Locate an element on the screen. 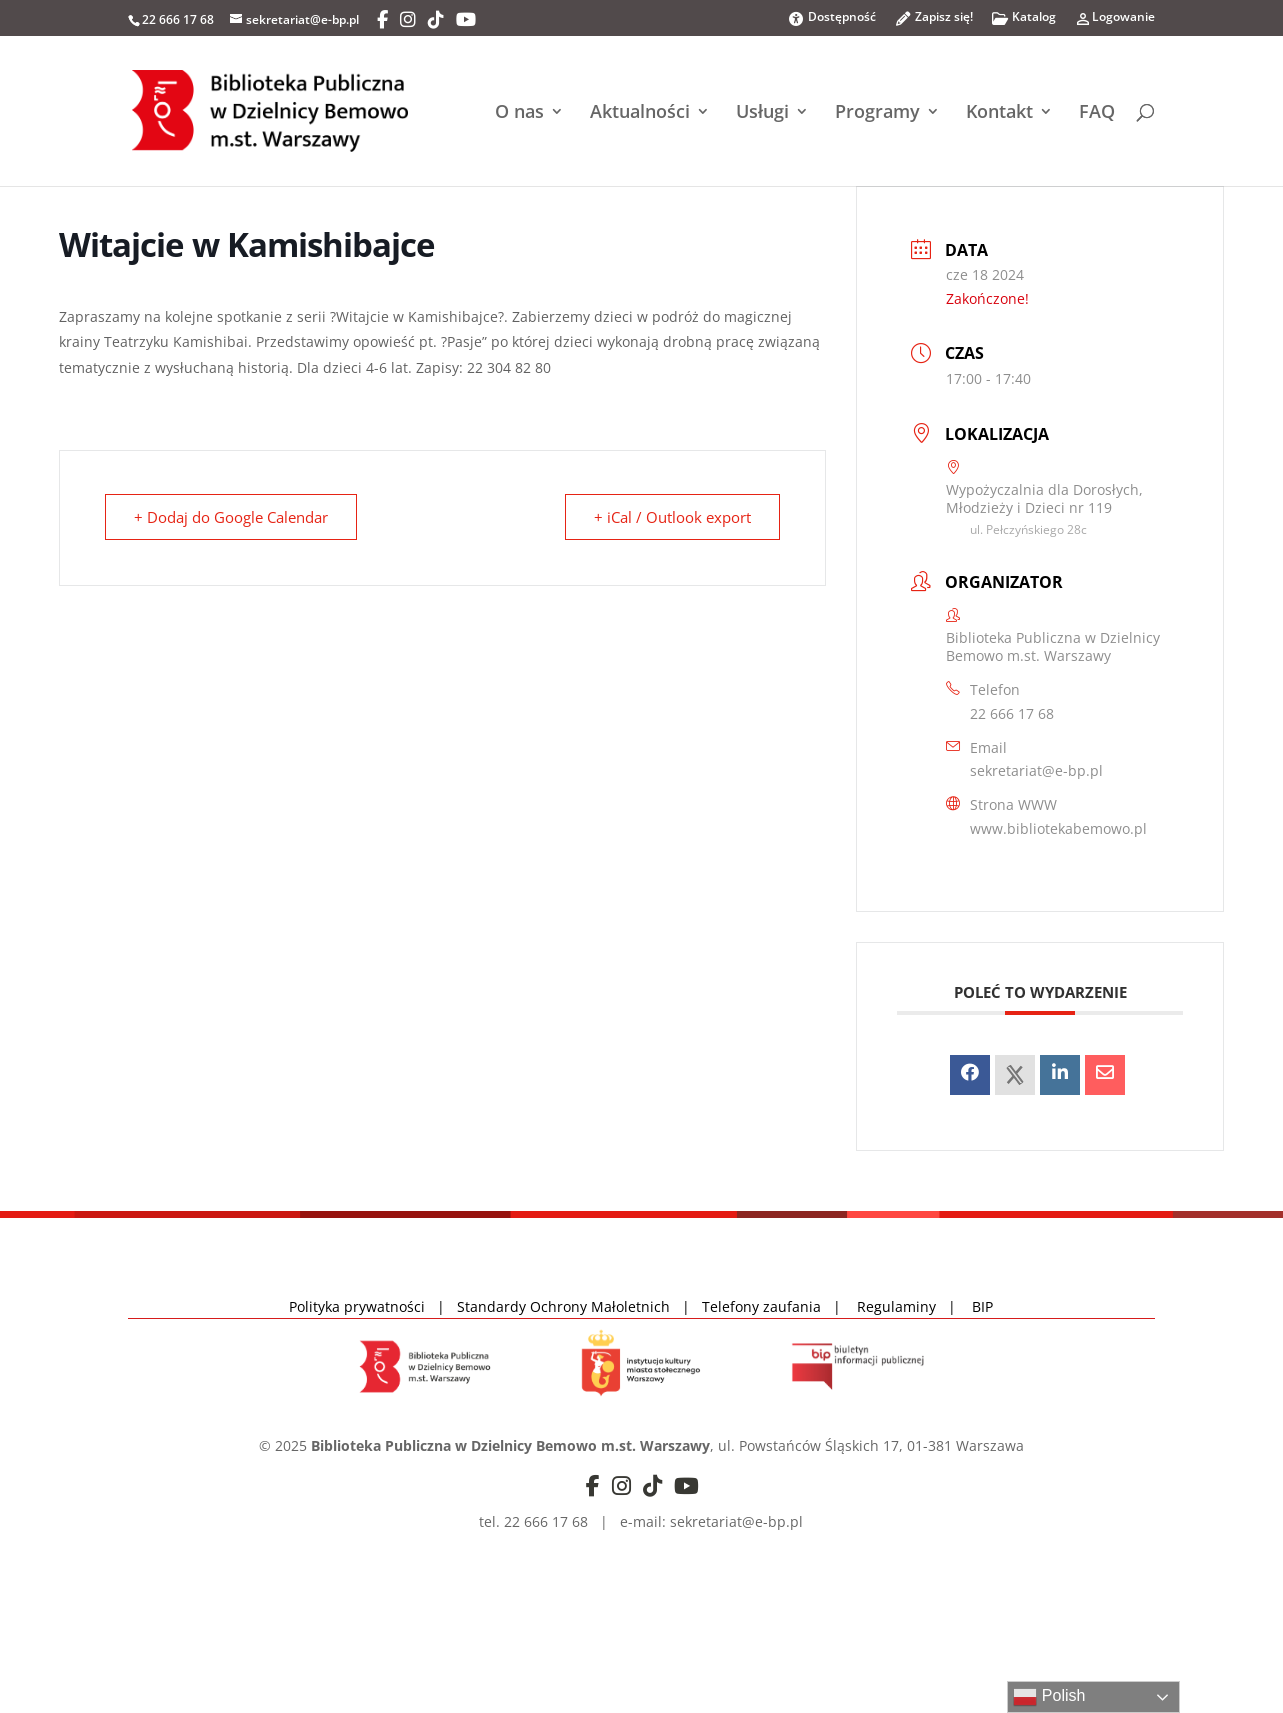  Kontakt is located at coordinates (999, 113).